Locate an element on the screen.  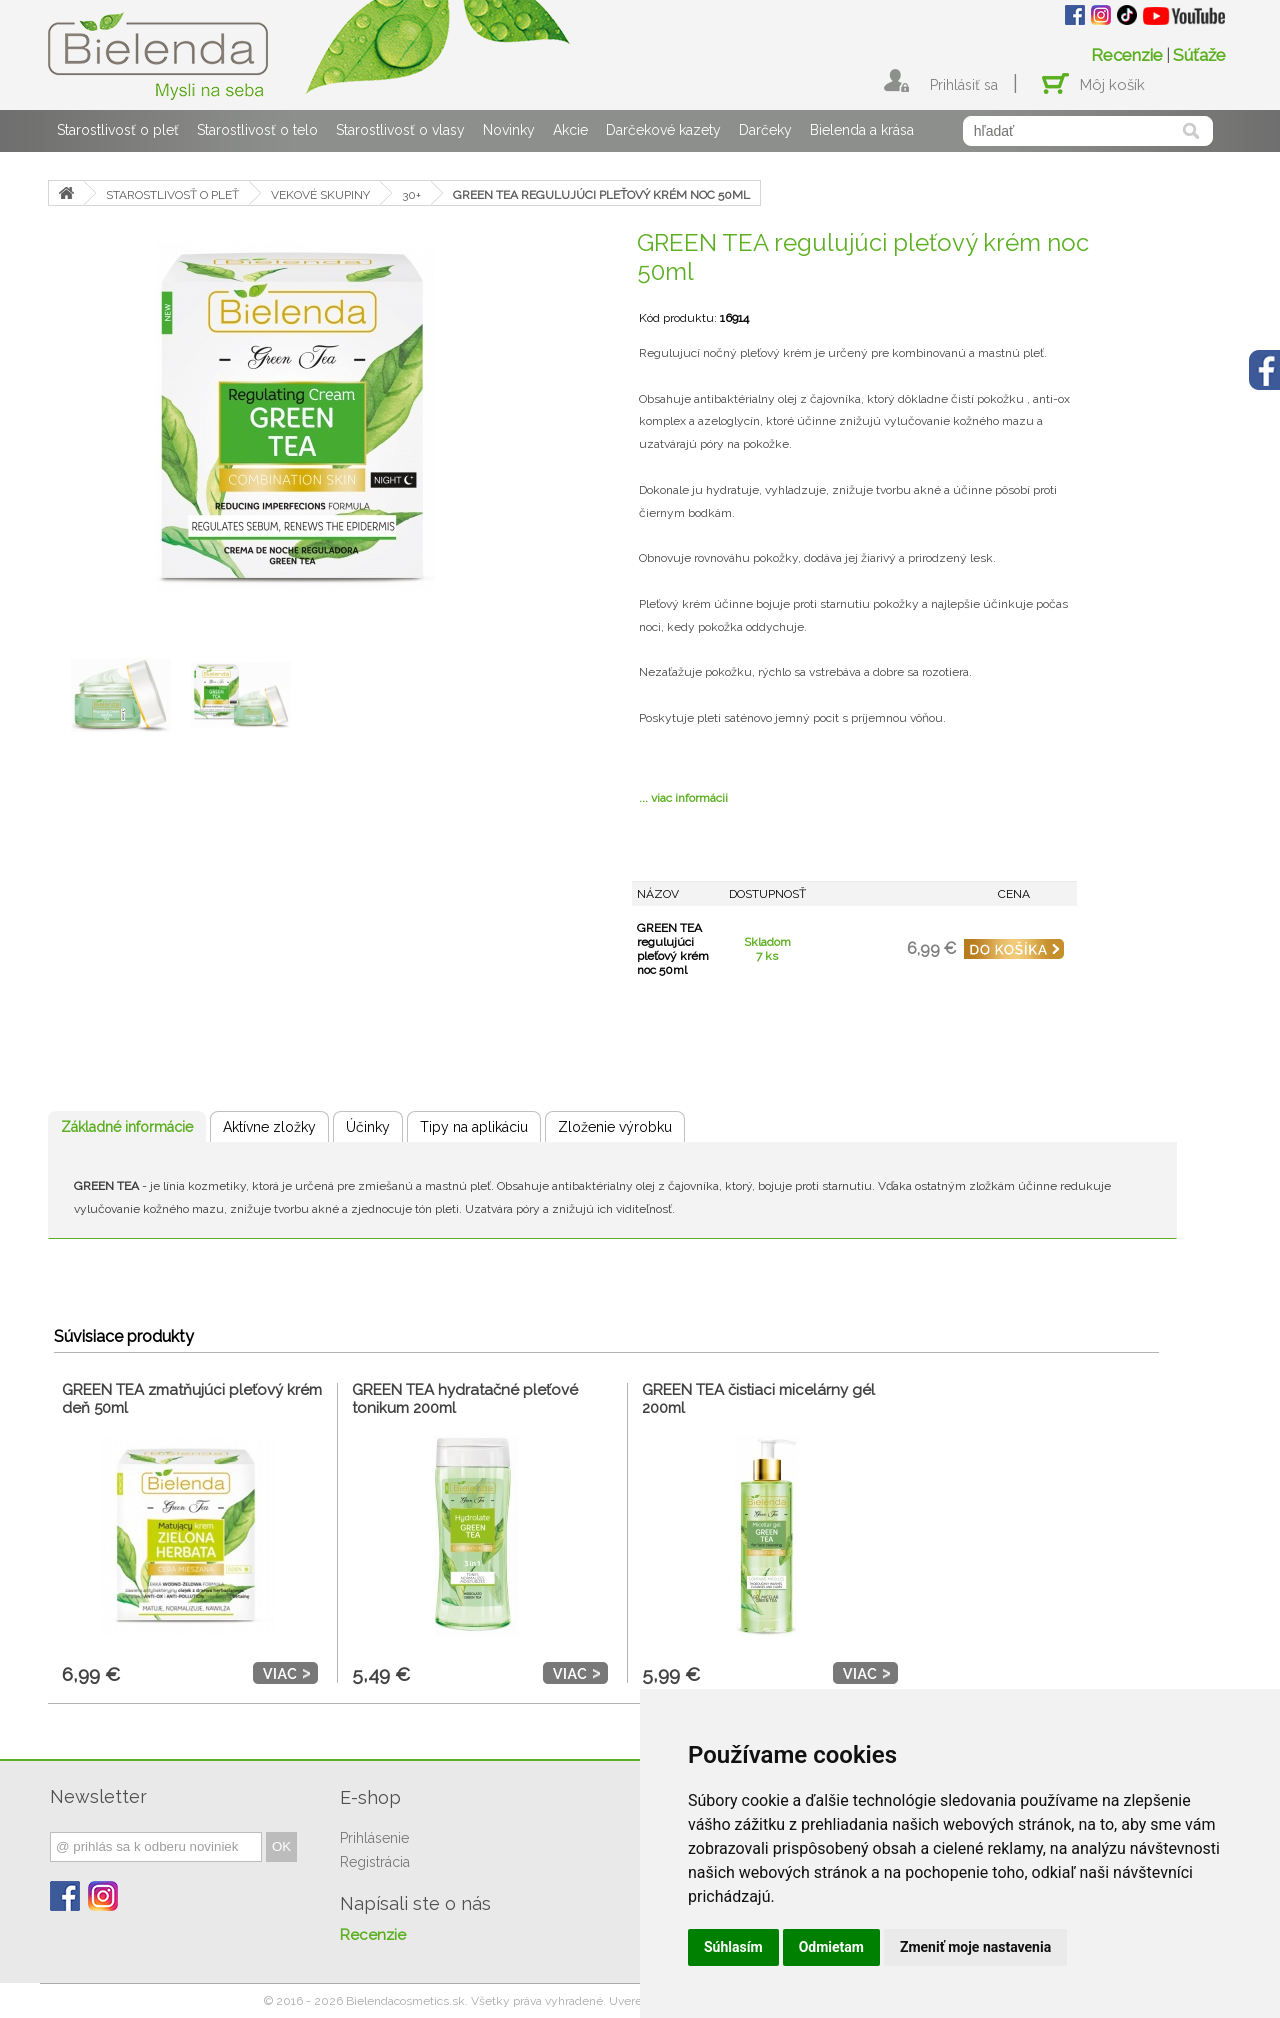
Starostlivosť o vlasy is located at coordinates (400, 130).